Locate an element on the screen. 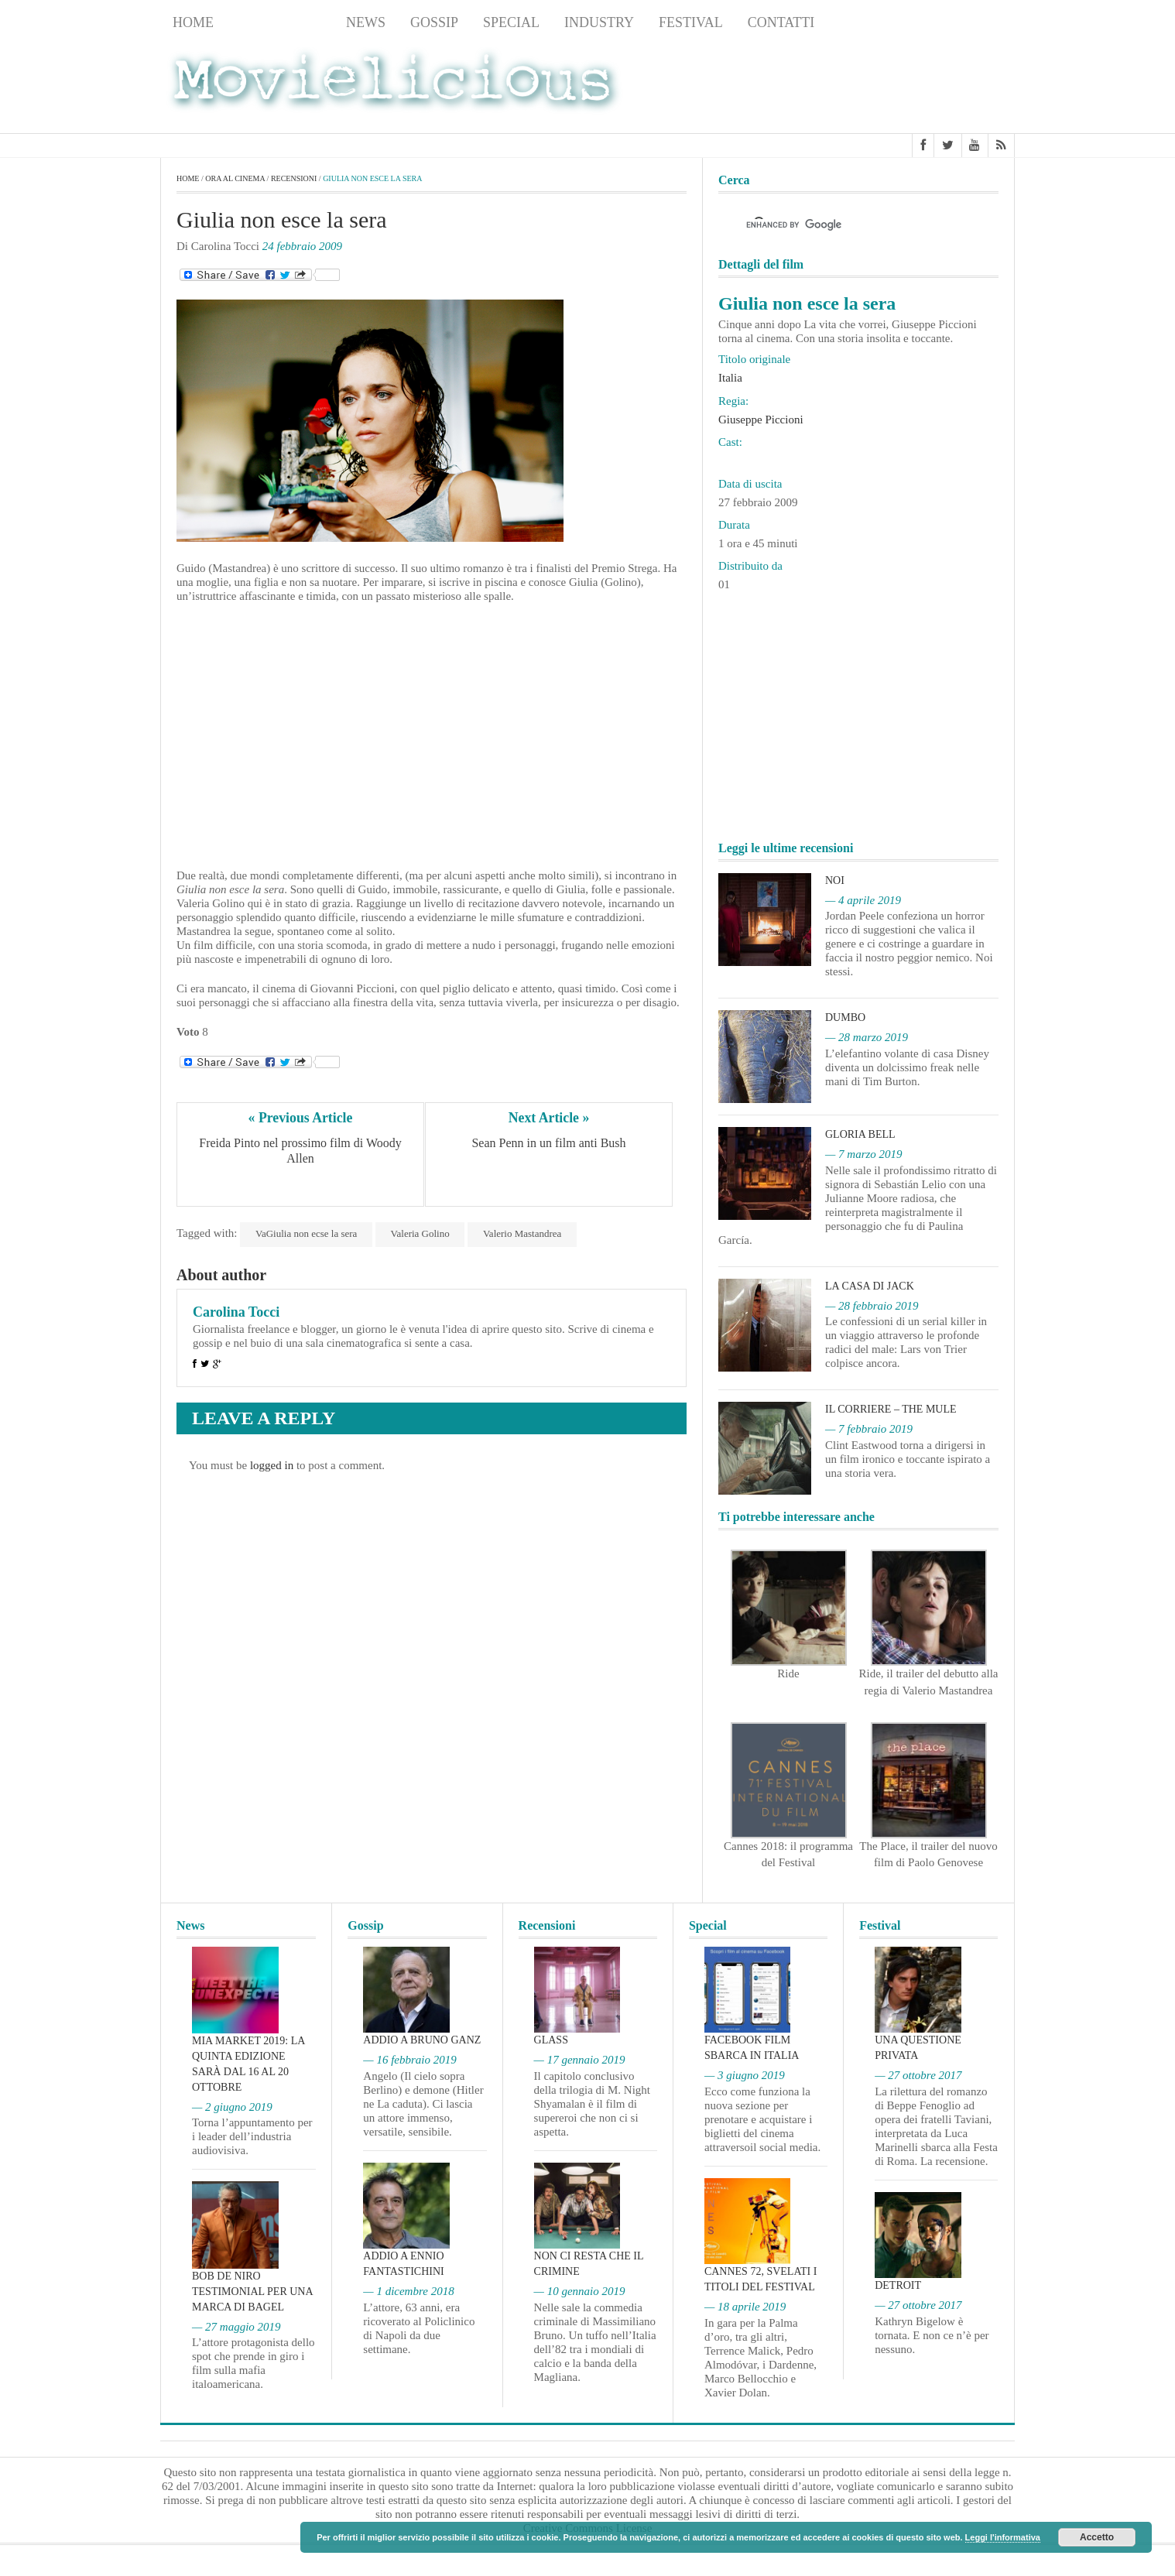 The height and width of the screenshot is (2576, 1175). Contatti is located at coordinates (781, 22).